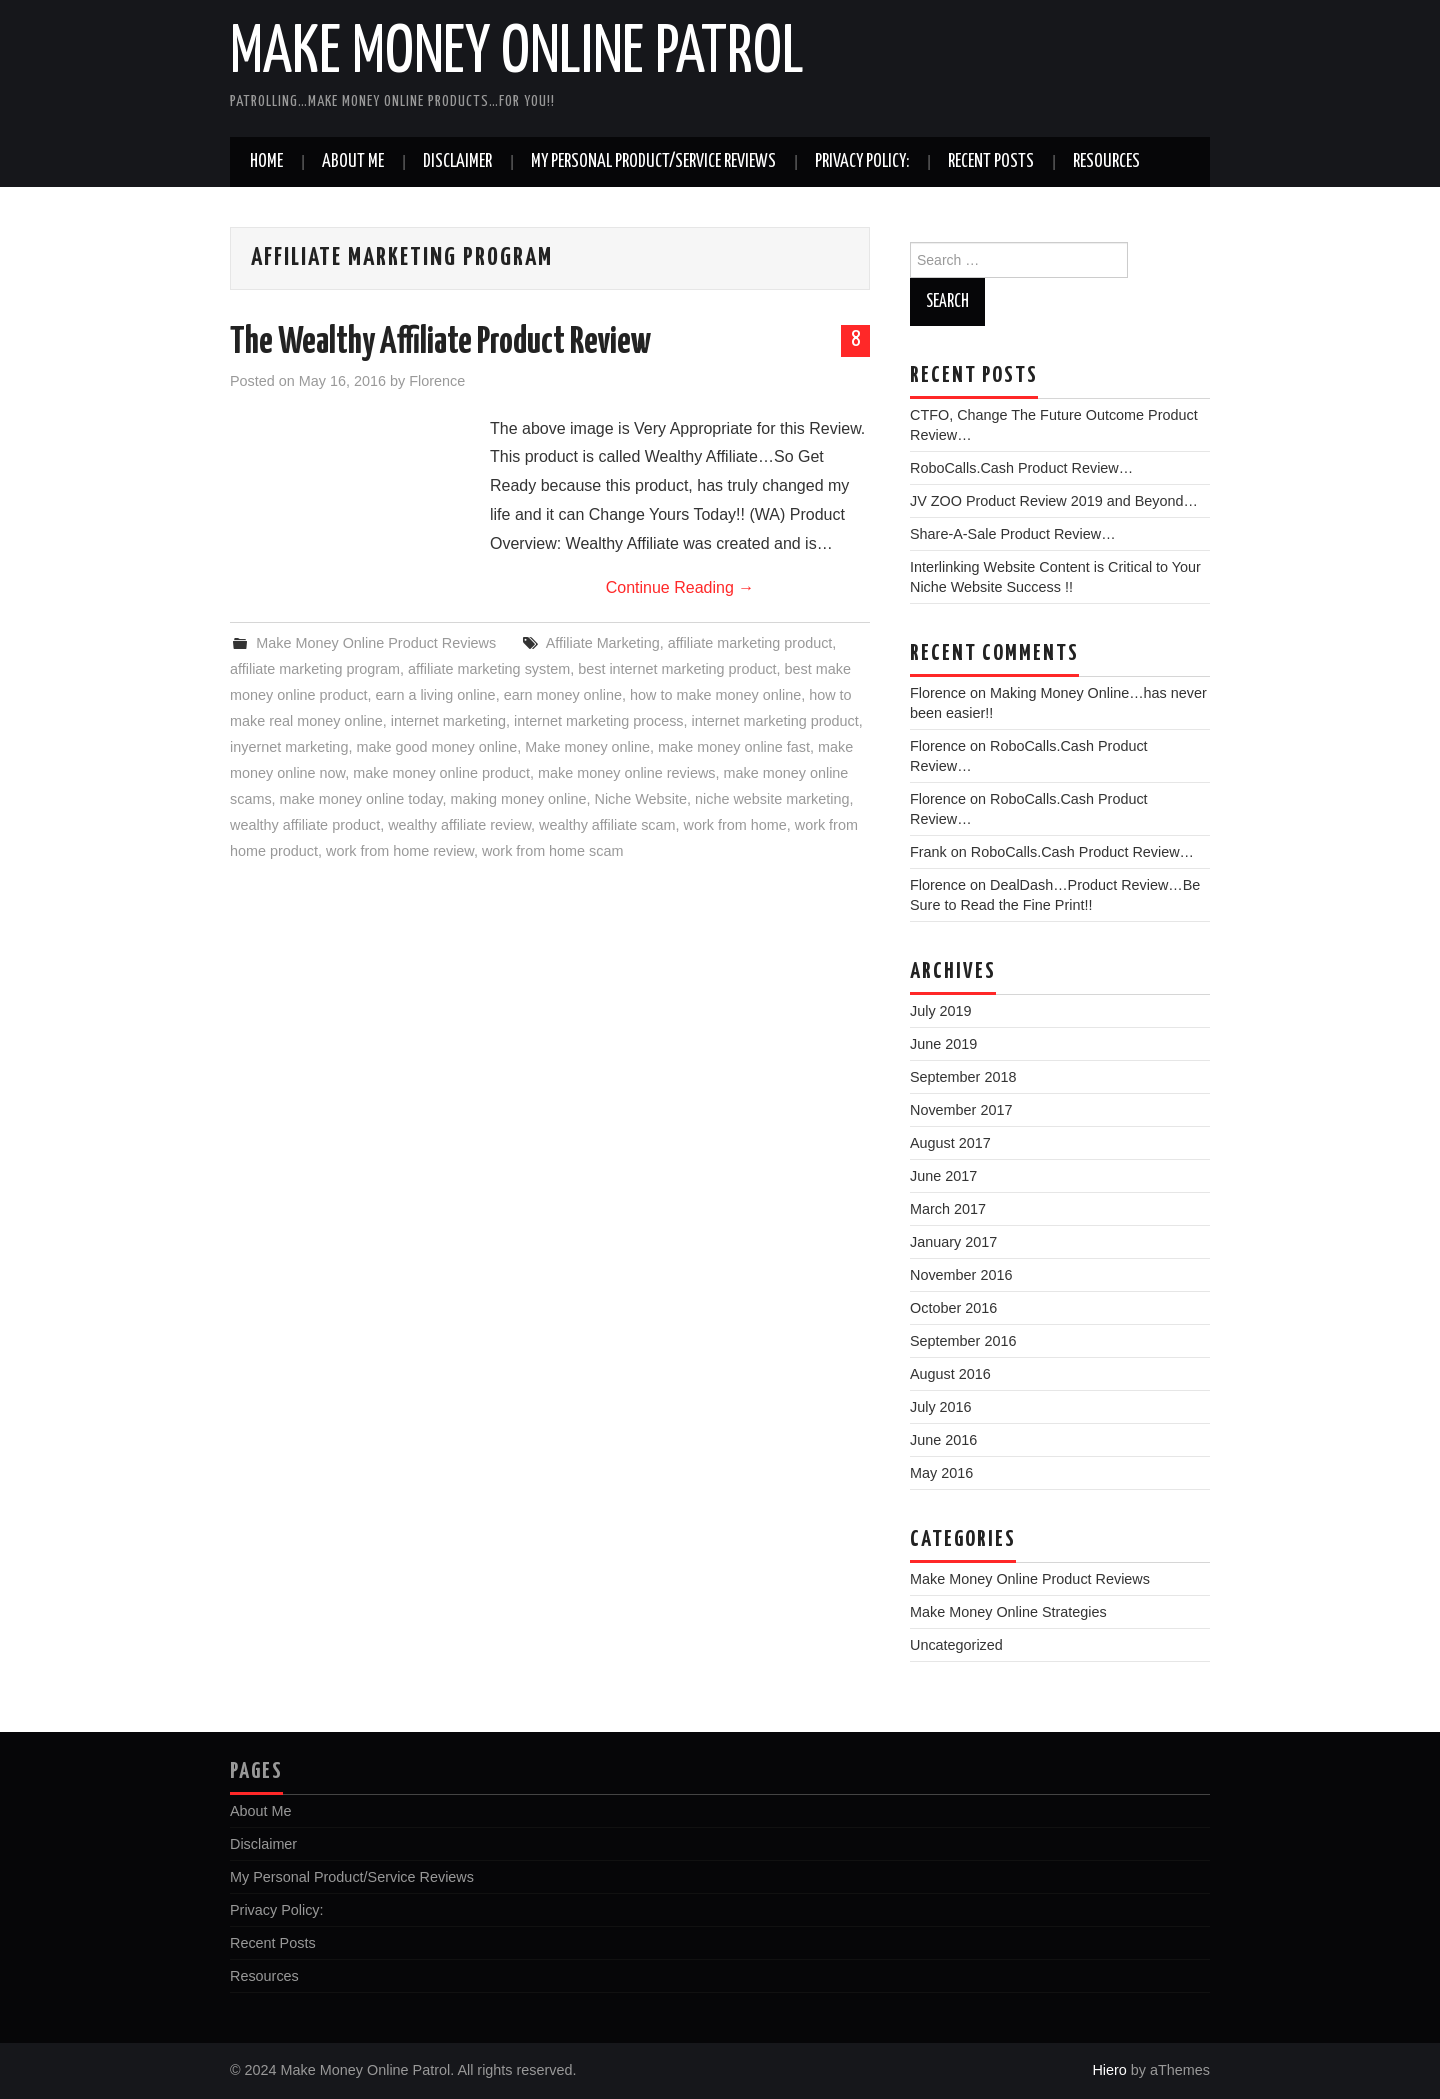 This screenshot has width=1440, height=2099. I want to click on Hiero, so click(1109, 2070).